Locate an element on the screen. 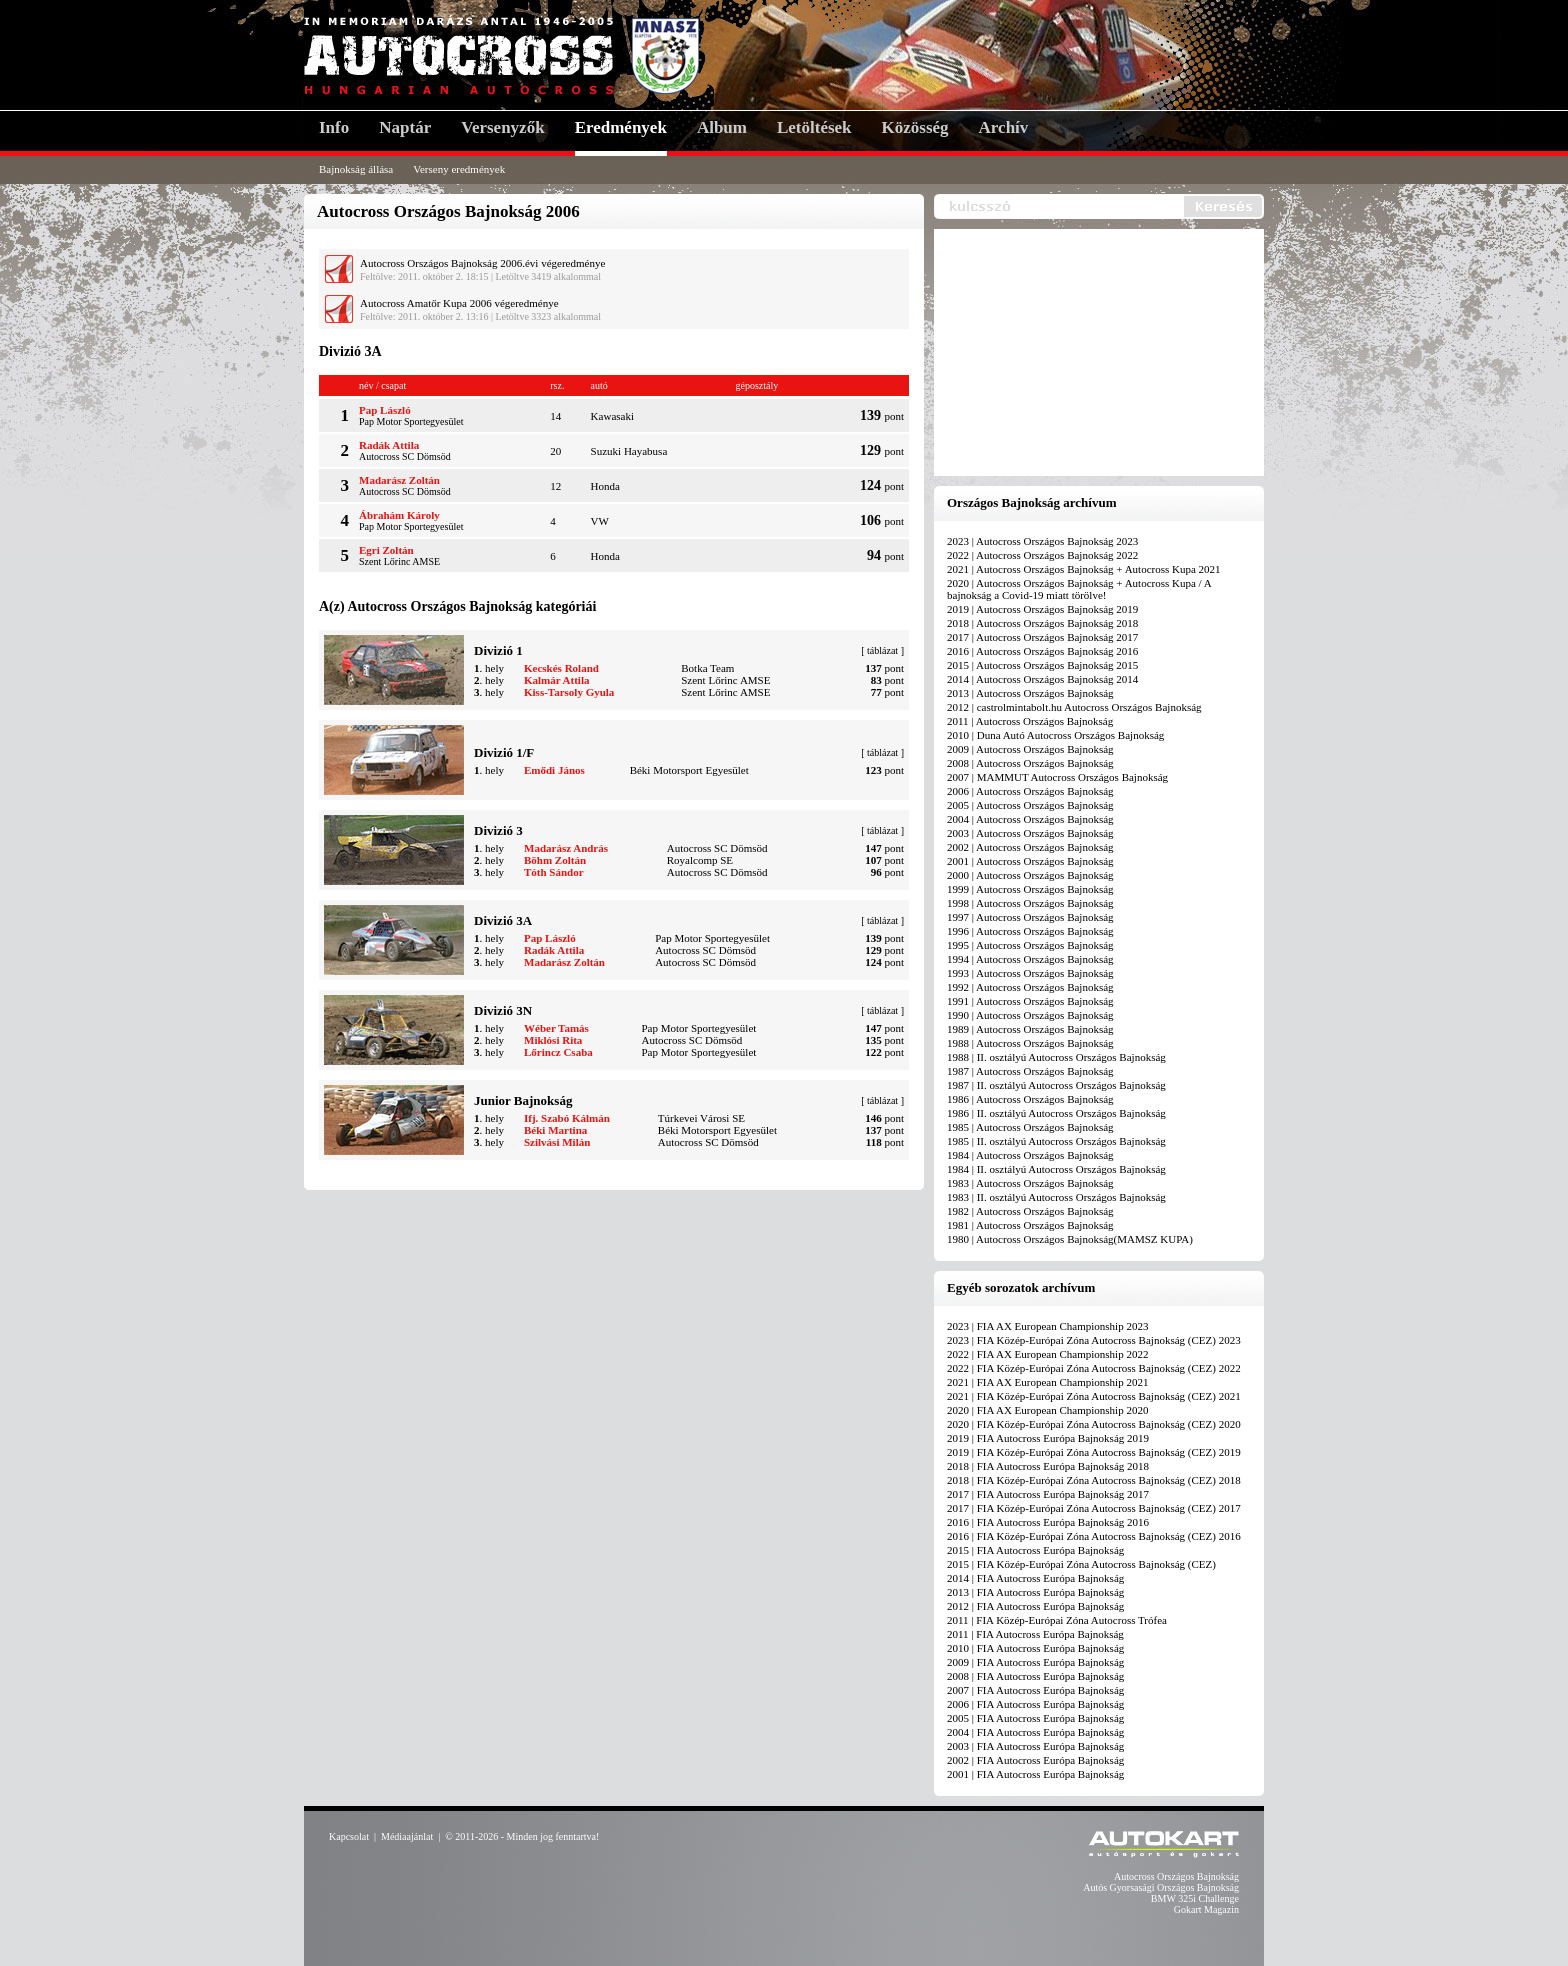  Naptár is located at coordinates (405, 127).